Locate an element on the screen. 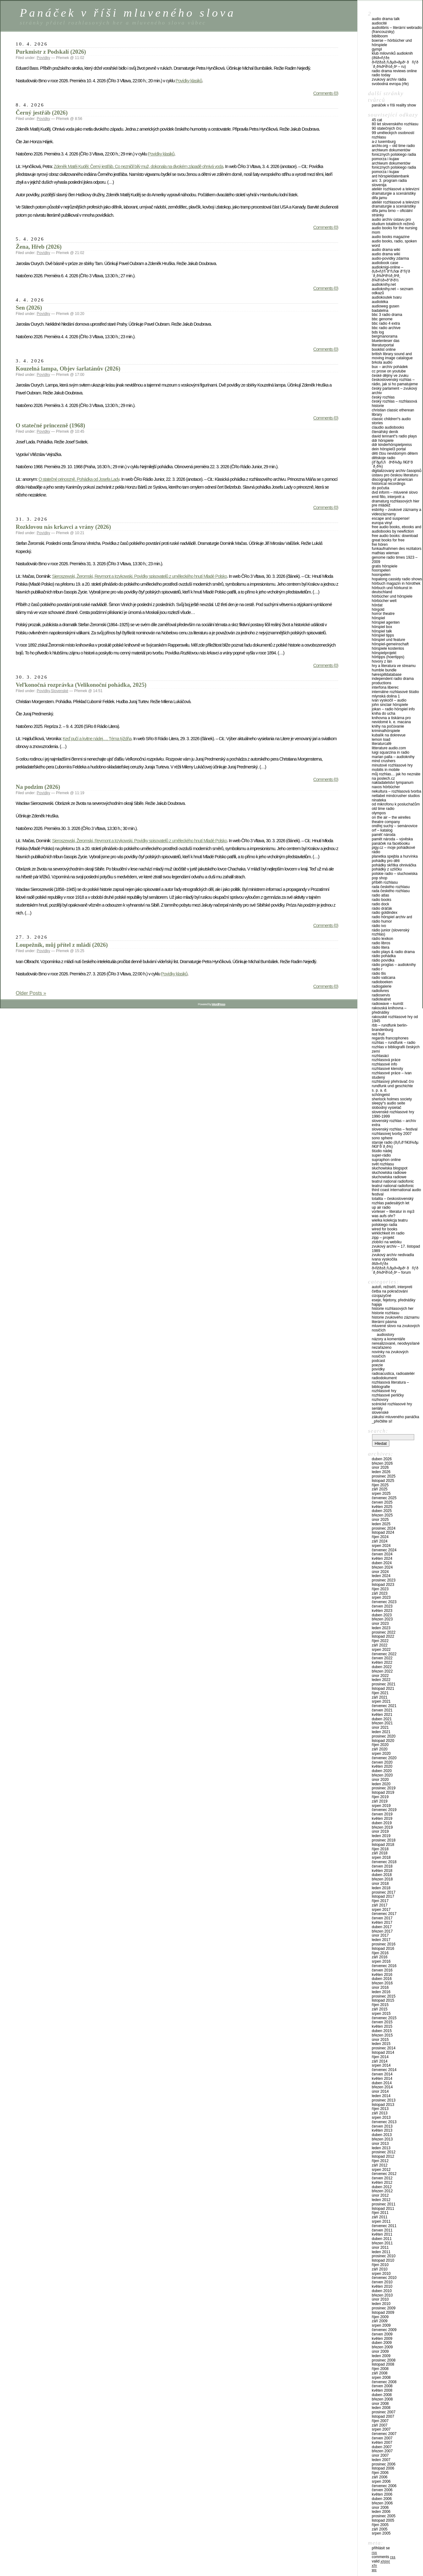  Duben 2019 is located at coordinates (382, 1823).